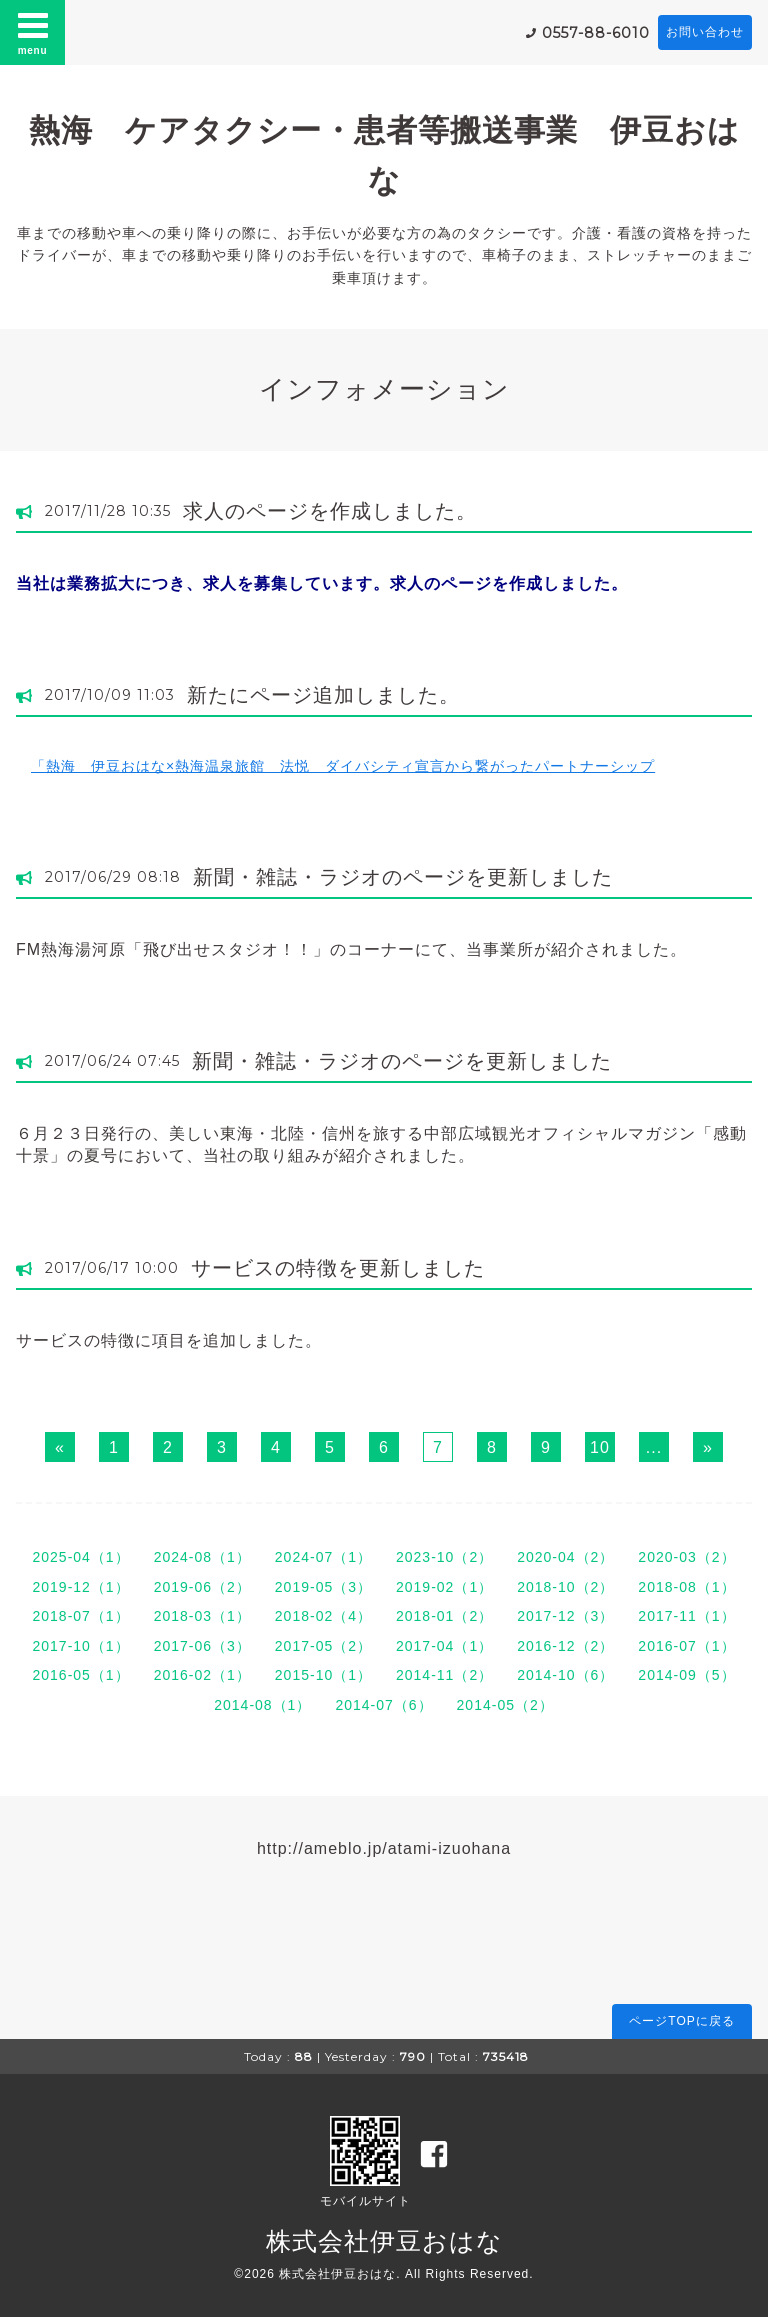 The height and width of the screenshot is (2317, 768). Describe the element at coordinates (565, 1557) in the screenshot. I see `2020-04（2）` at that location.